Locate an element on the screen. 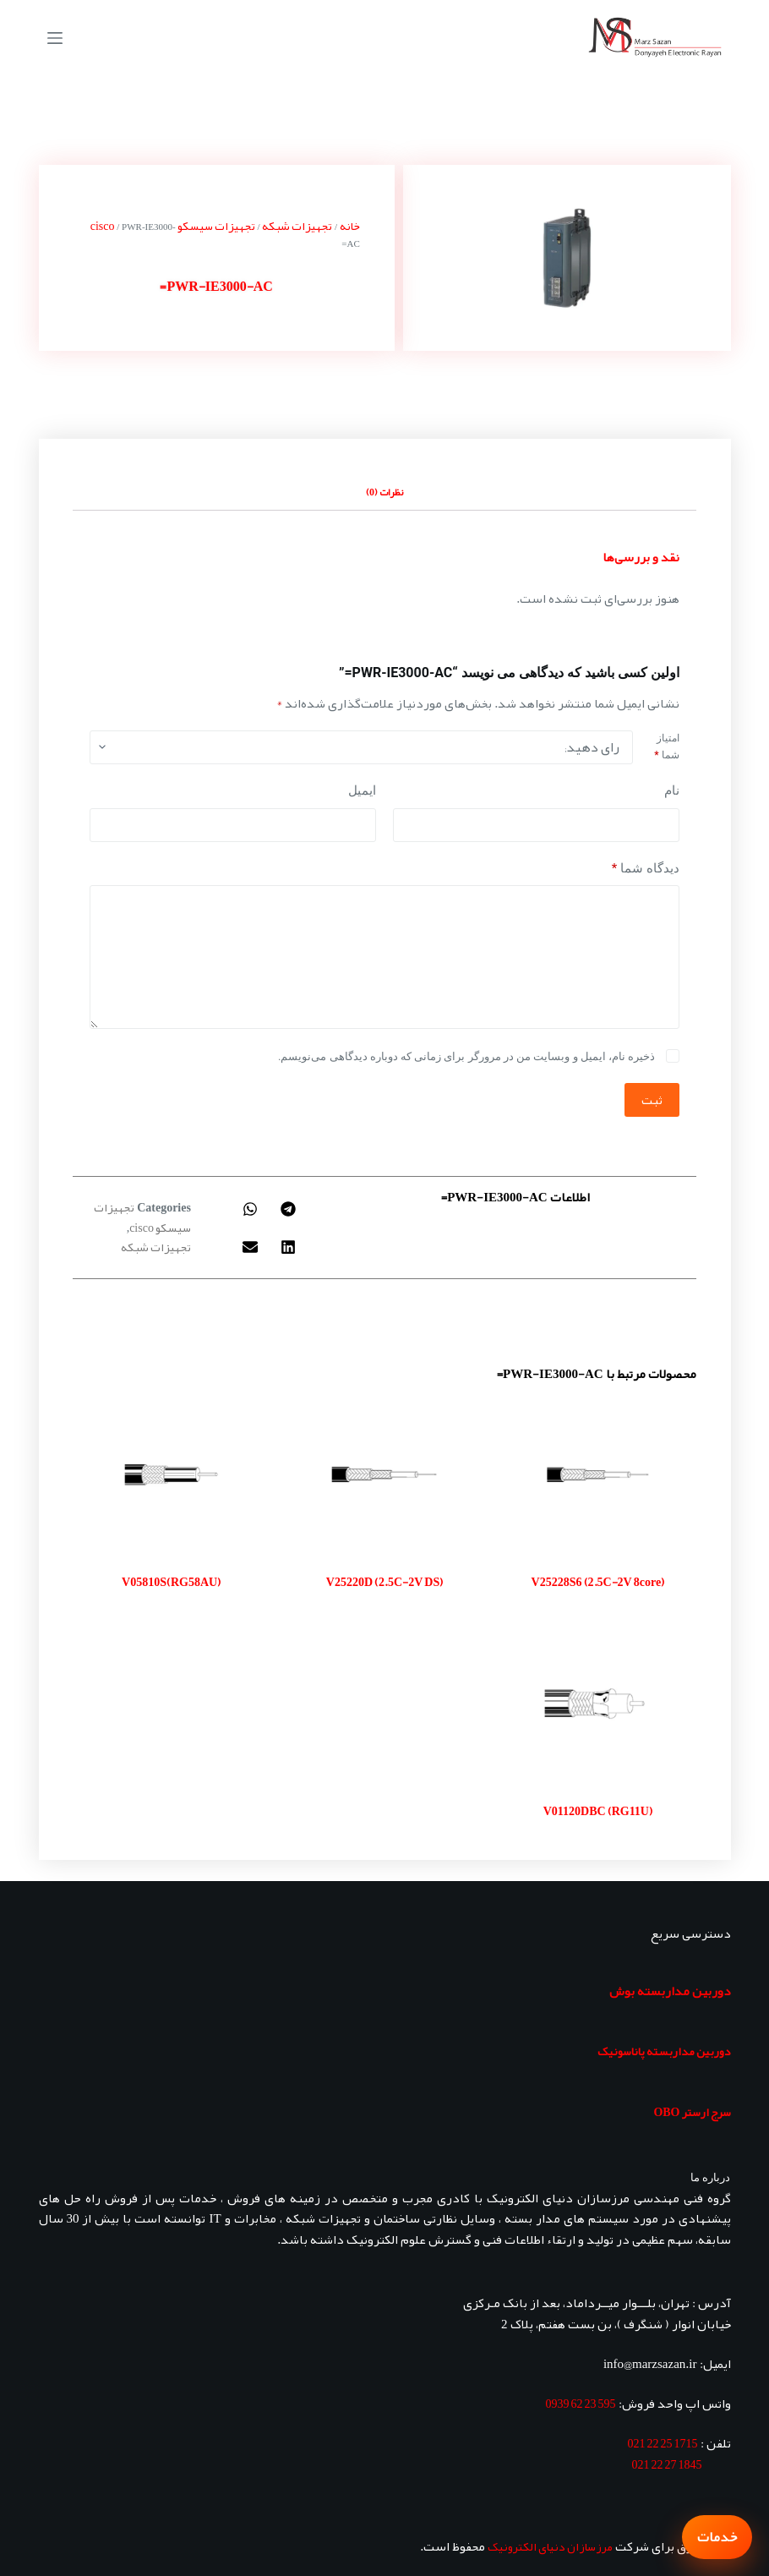 This screenshot has width=769, height=2576. [V25220D (2.5C-2V DS)] is located at coordinates (384, 1474).